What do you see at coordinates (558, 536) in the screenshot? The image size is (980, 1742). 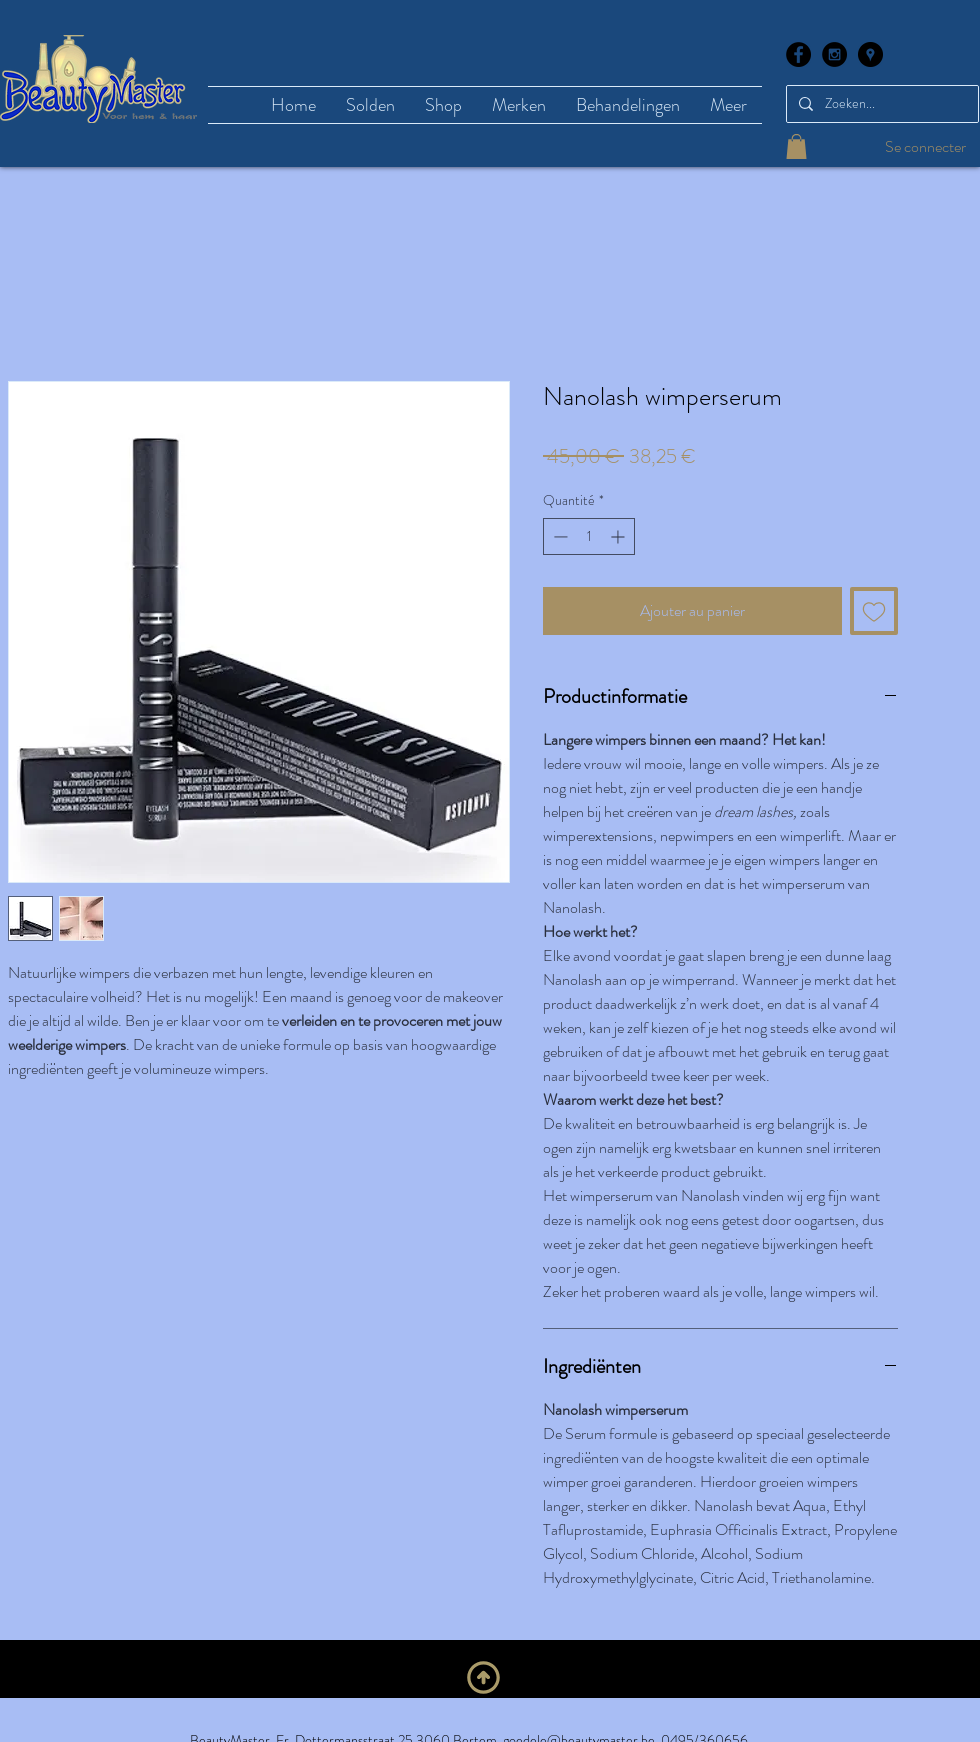 I see `[Decrement]` at bounding box center [558, 536].